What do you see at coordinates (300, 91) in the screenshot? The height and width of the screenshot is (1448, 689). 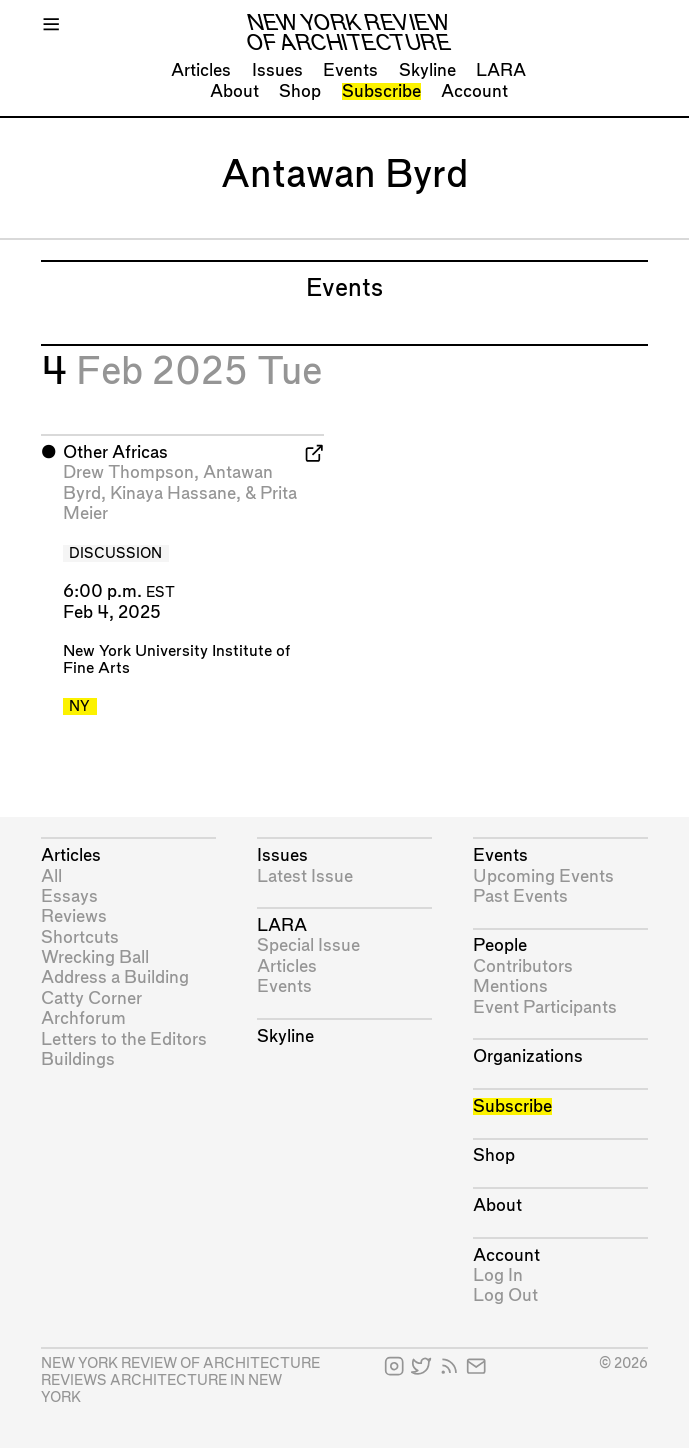 I see `Shop` at bounding box center [300, 91].